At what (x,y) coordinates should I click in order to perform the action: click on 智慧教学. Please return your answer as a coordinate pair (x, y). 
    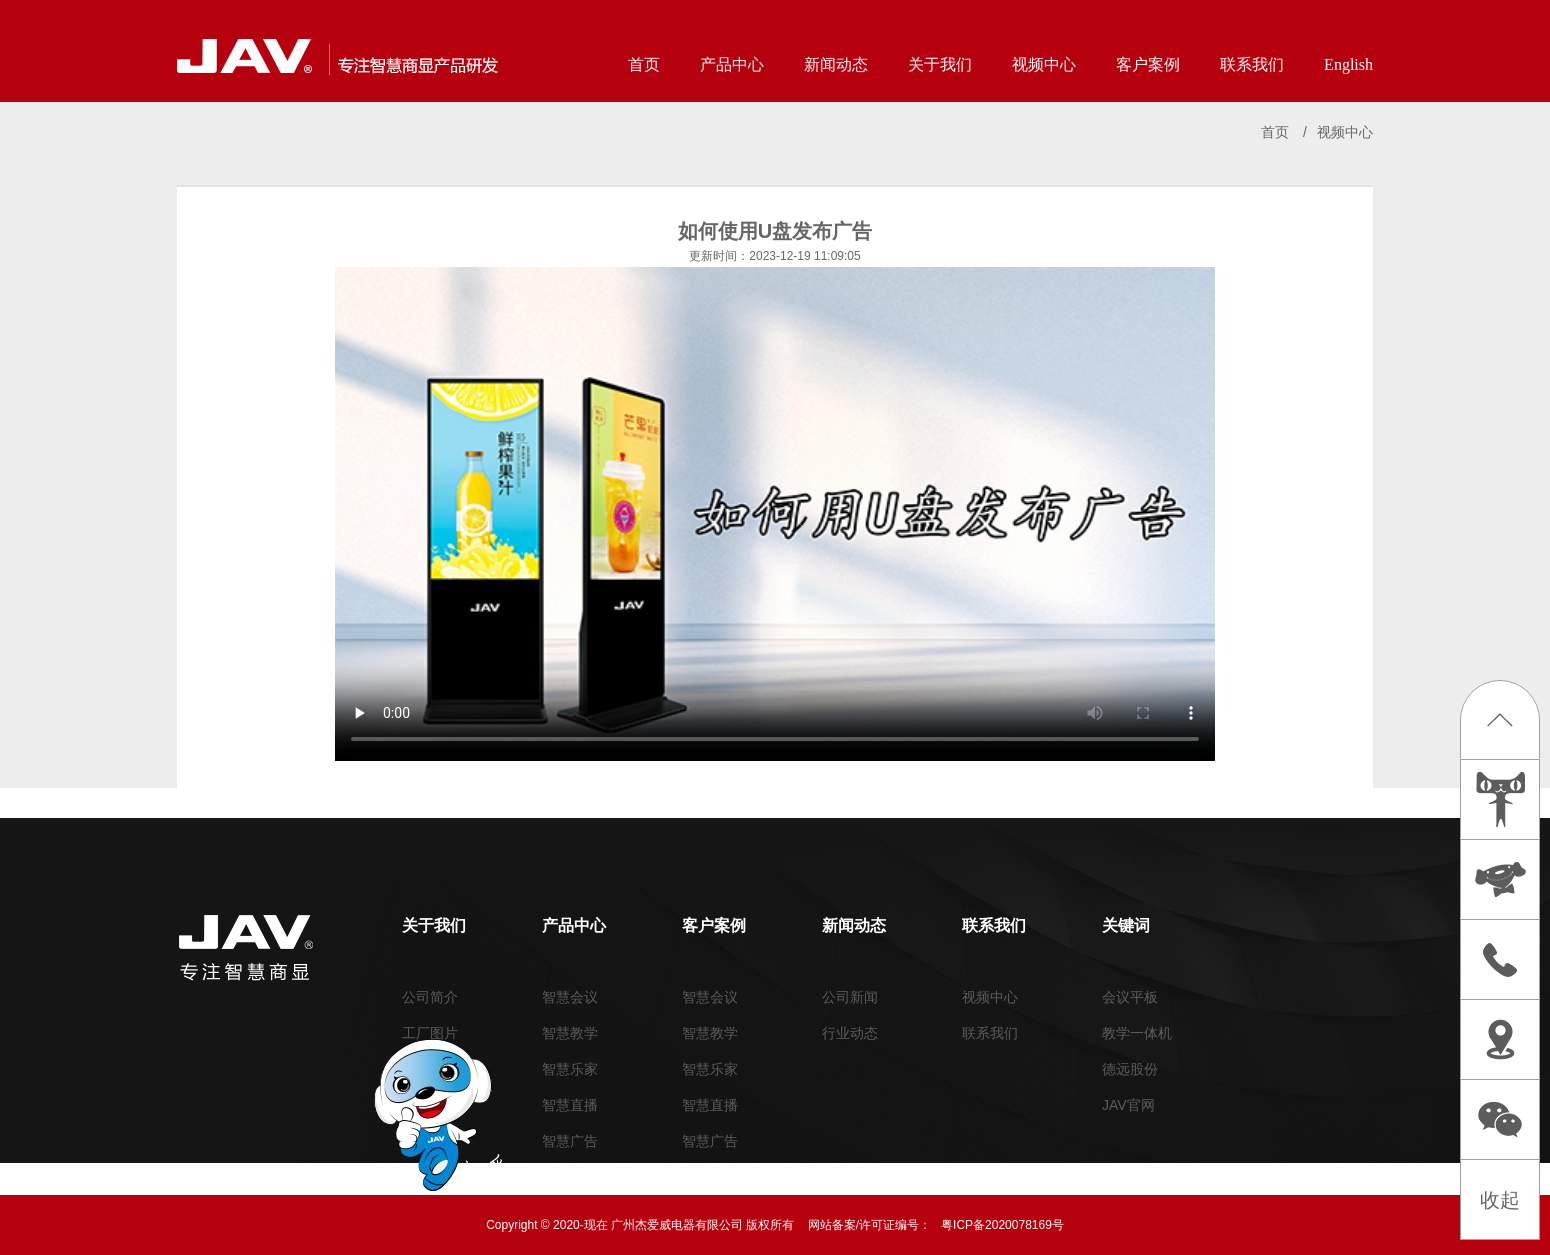
    Looking at the image, I should click on (570, 1033).